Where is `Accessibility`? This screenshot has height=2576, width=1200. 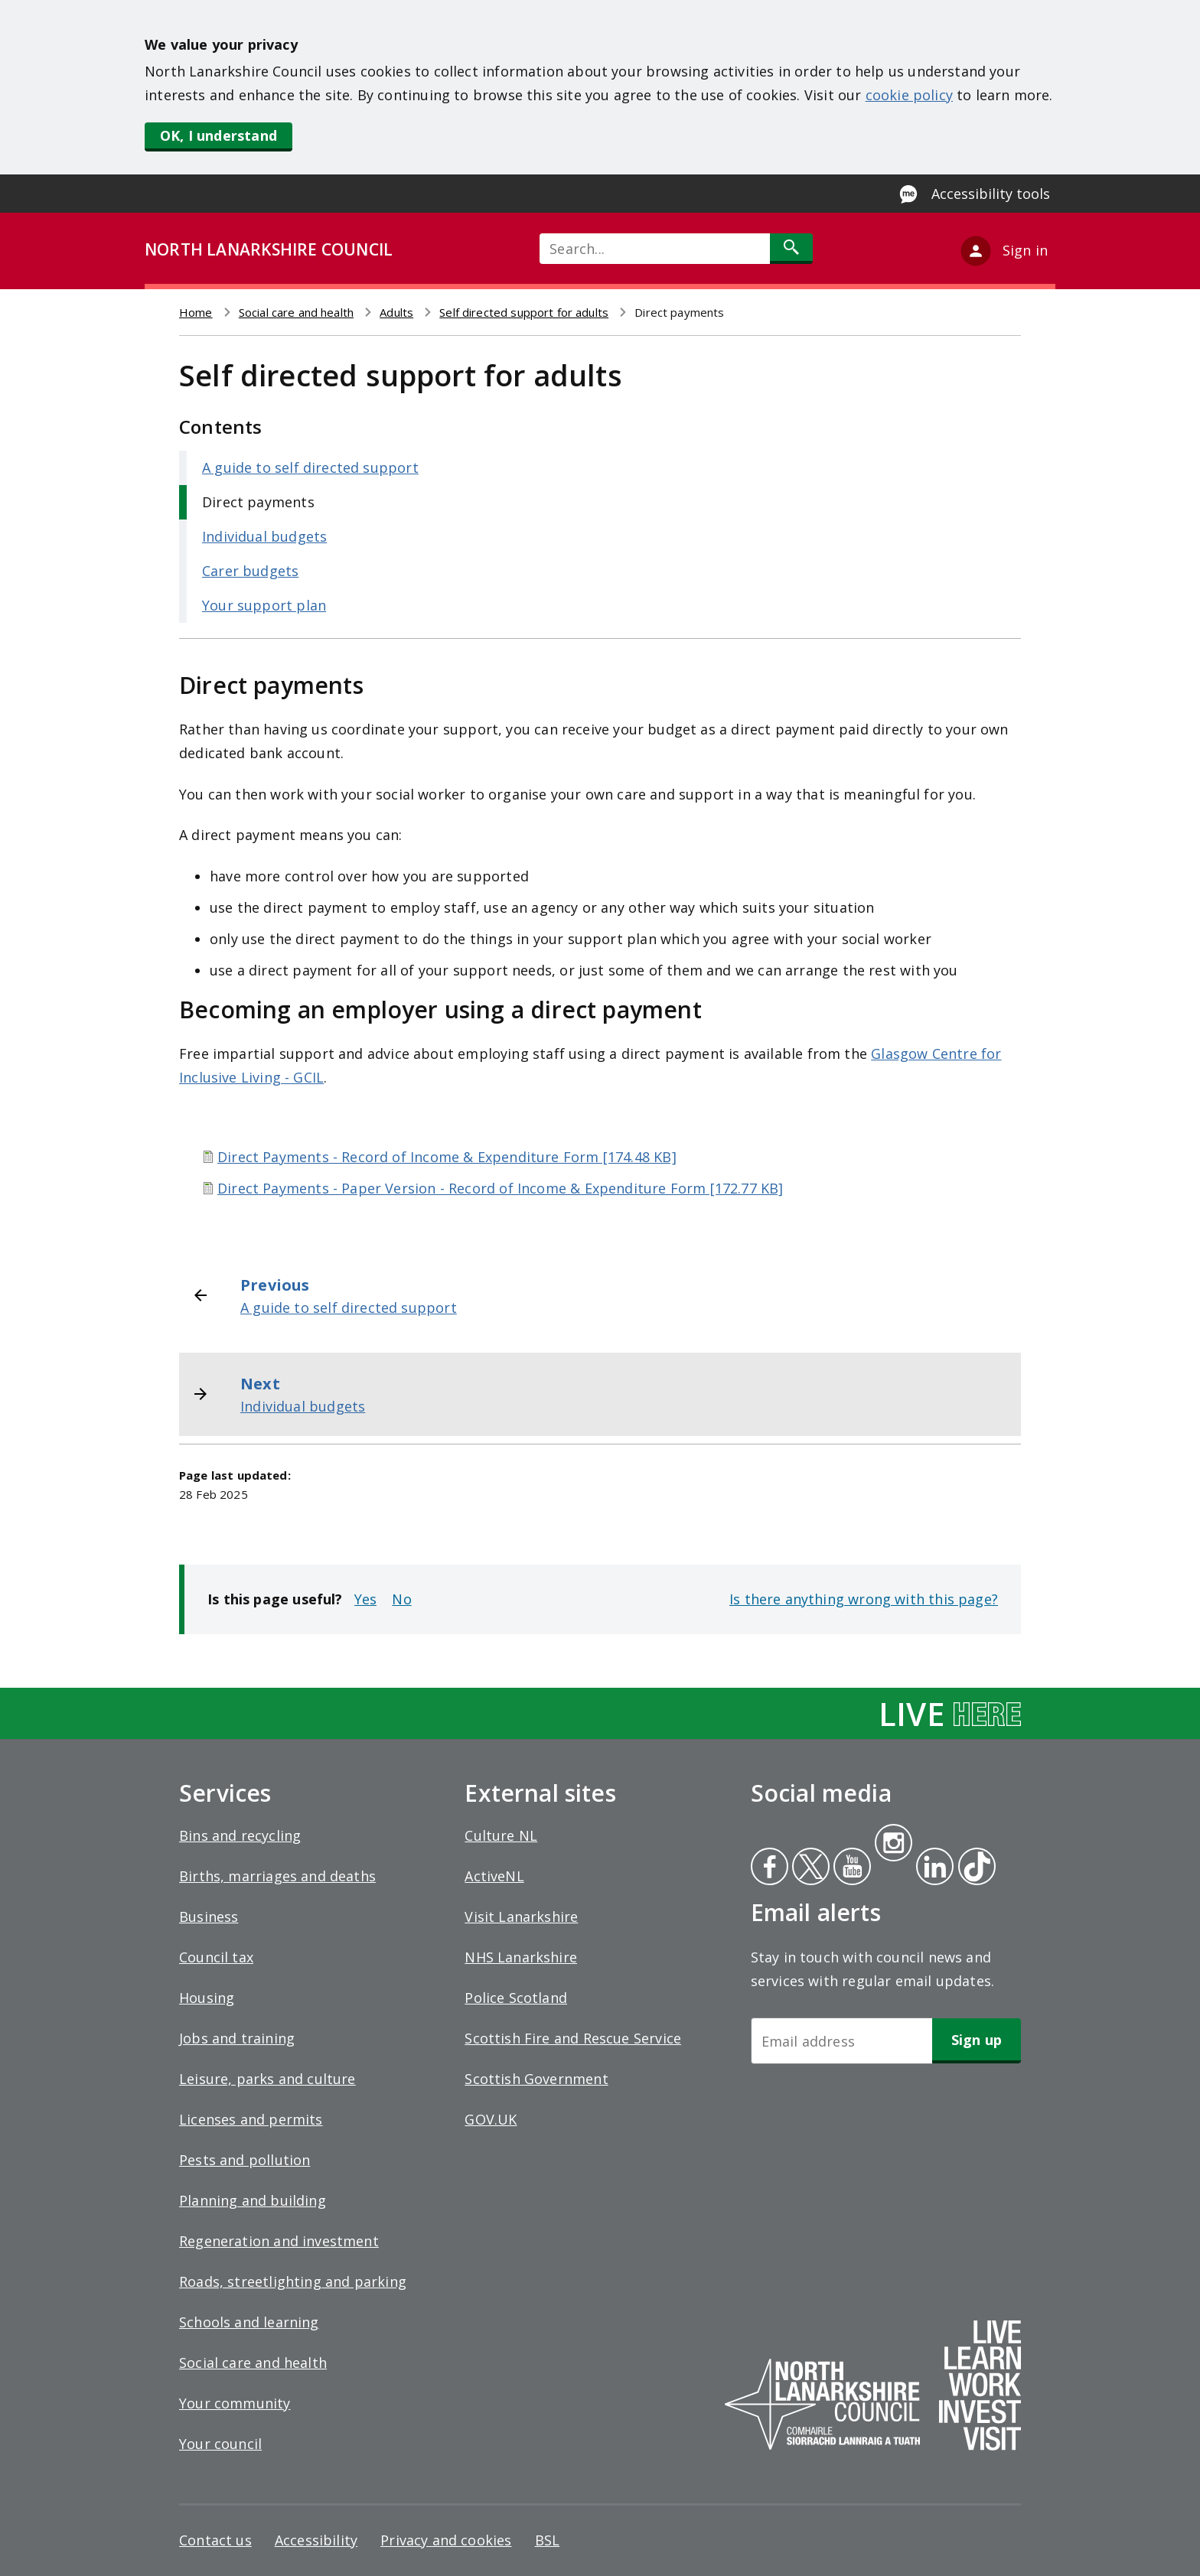
Accessibility is located at coordinates (316, 2540).